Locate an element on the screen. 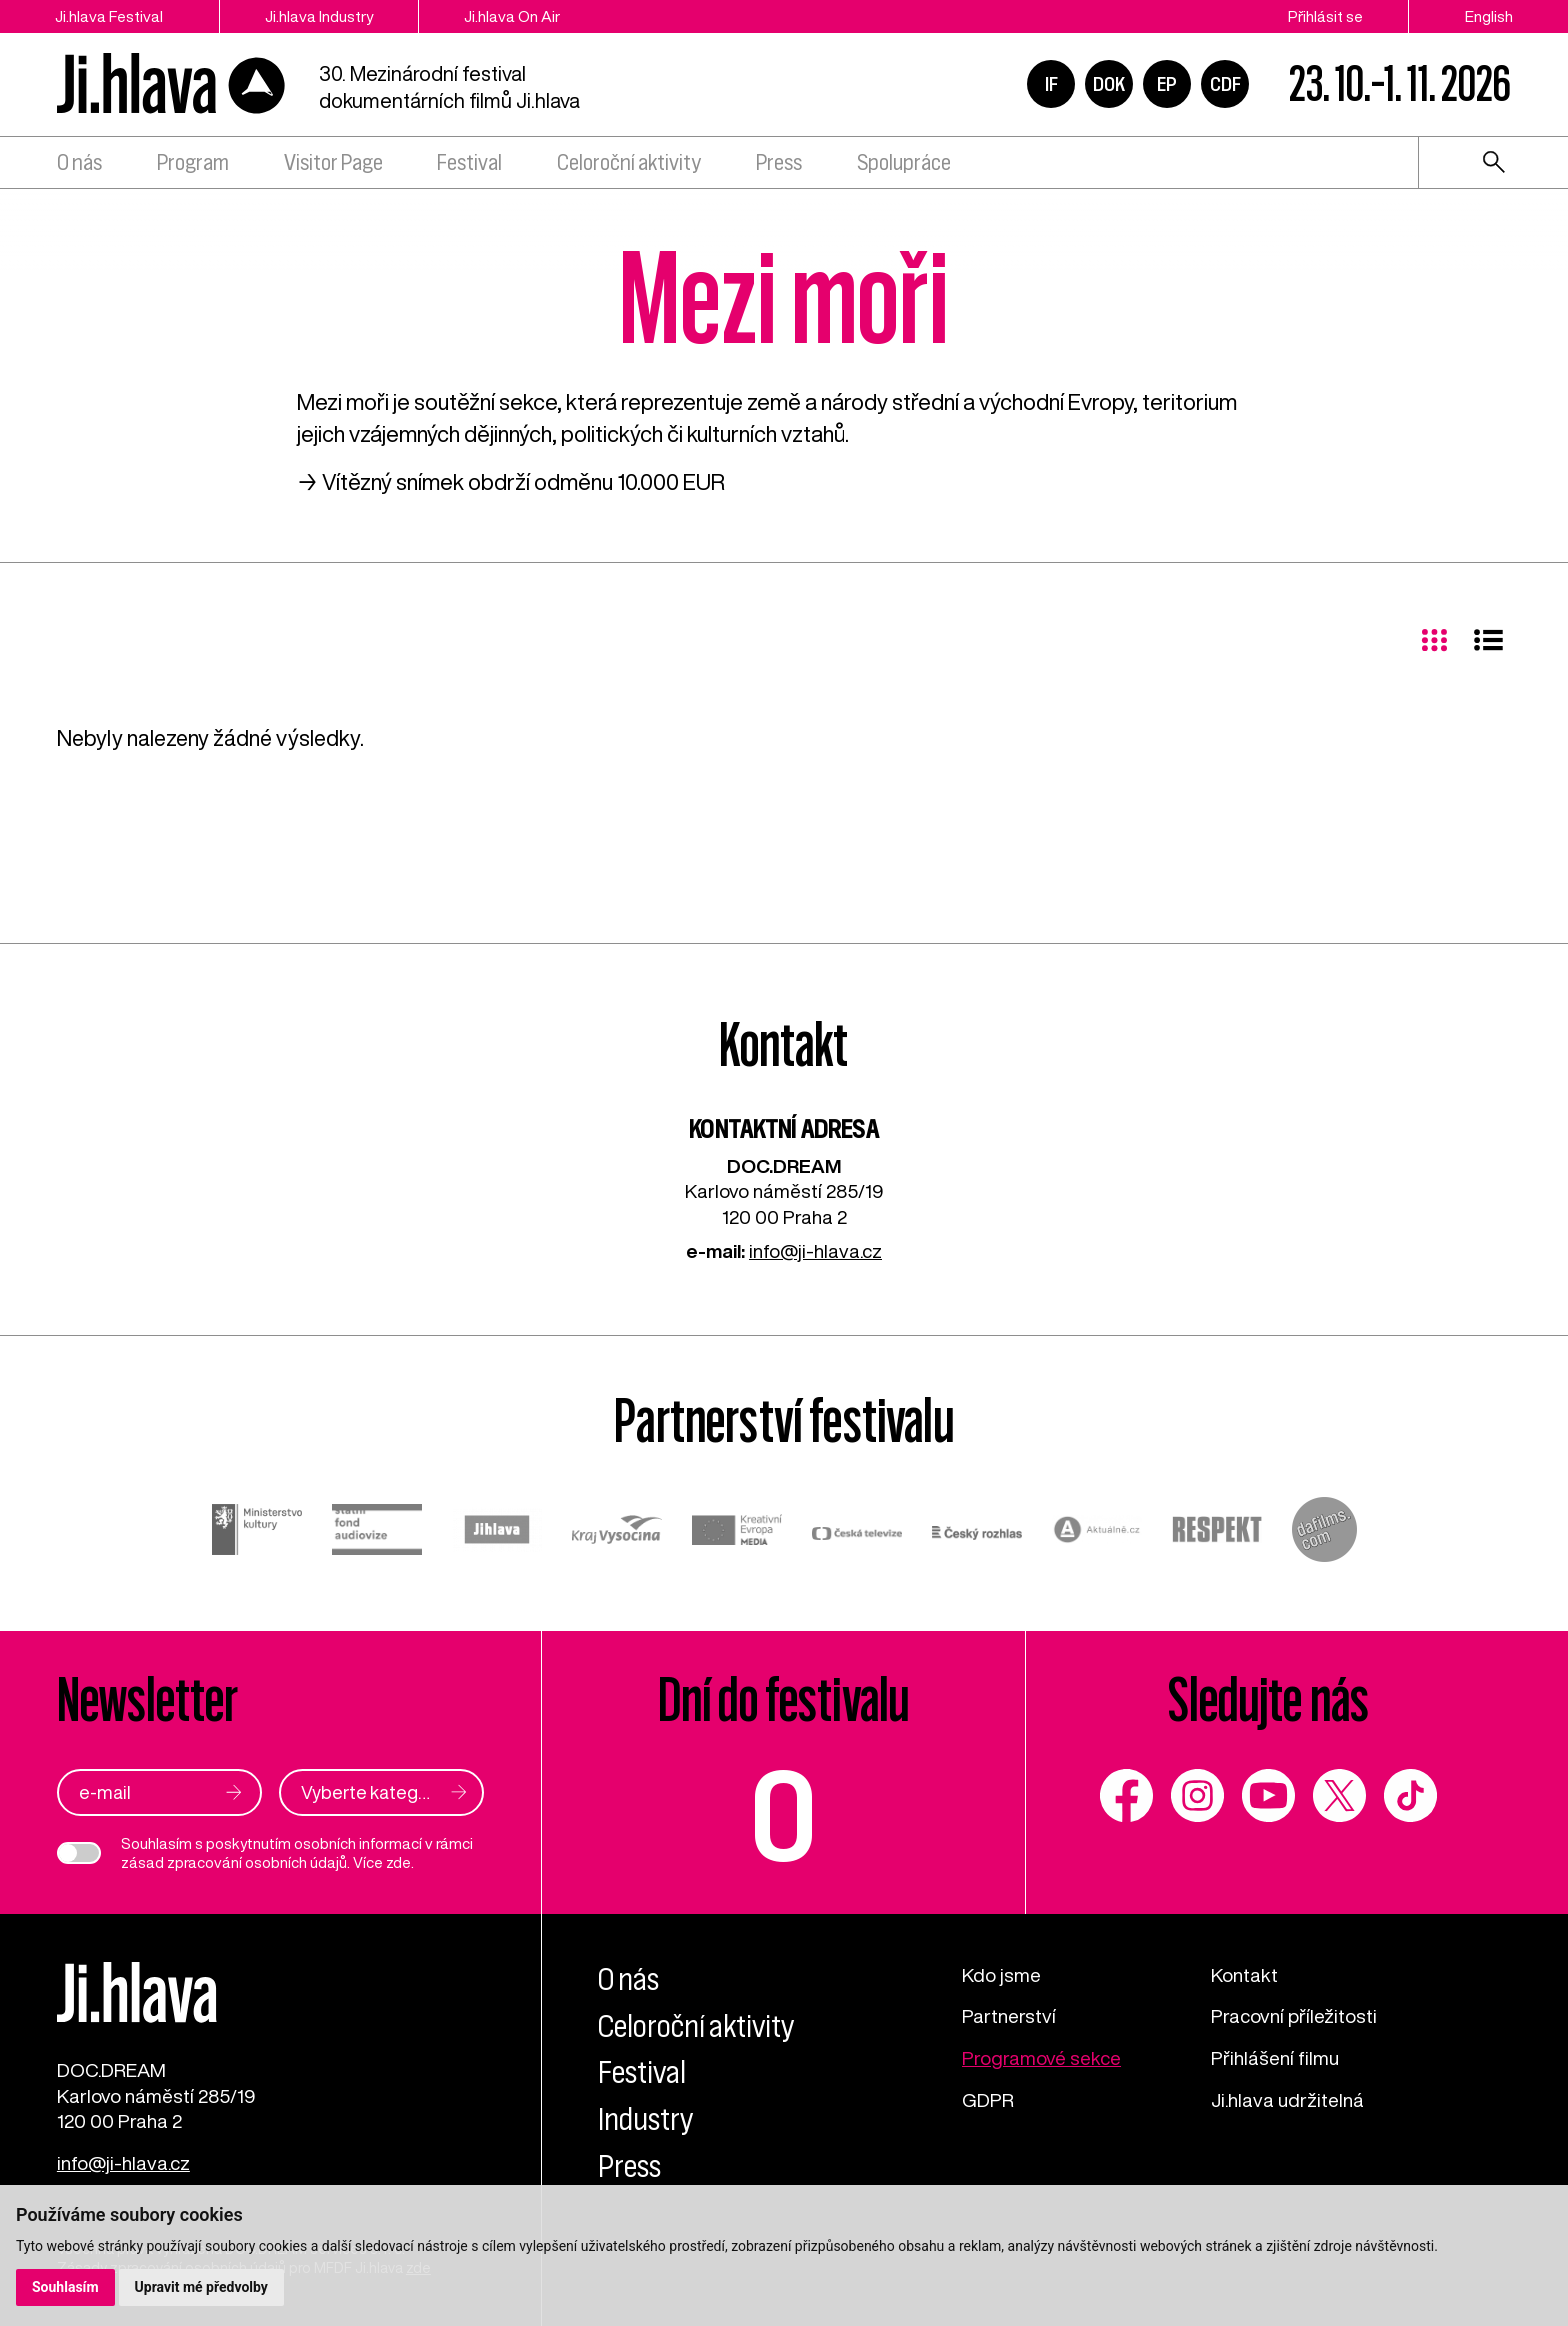 Image resolution: width=1568 pixels, height=2326 pixels. Program is located at coordinates (193, 162).